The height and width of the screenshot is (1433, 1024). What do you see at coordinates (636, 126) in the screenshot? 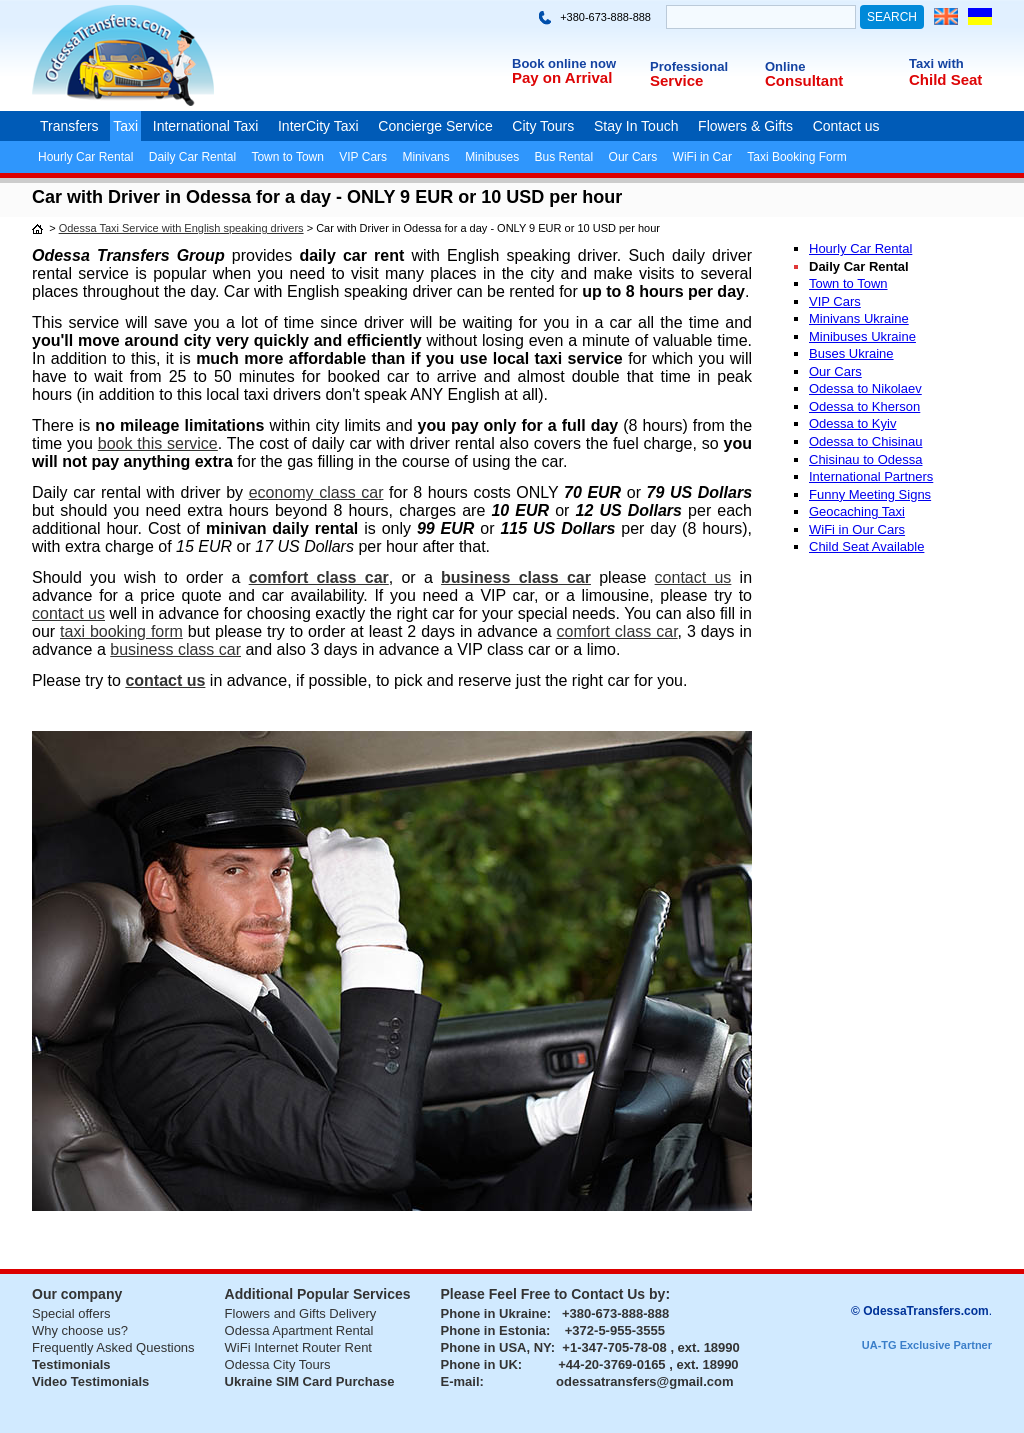
I see `Stay In Touch` at bounding box center [636, 126].